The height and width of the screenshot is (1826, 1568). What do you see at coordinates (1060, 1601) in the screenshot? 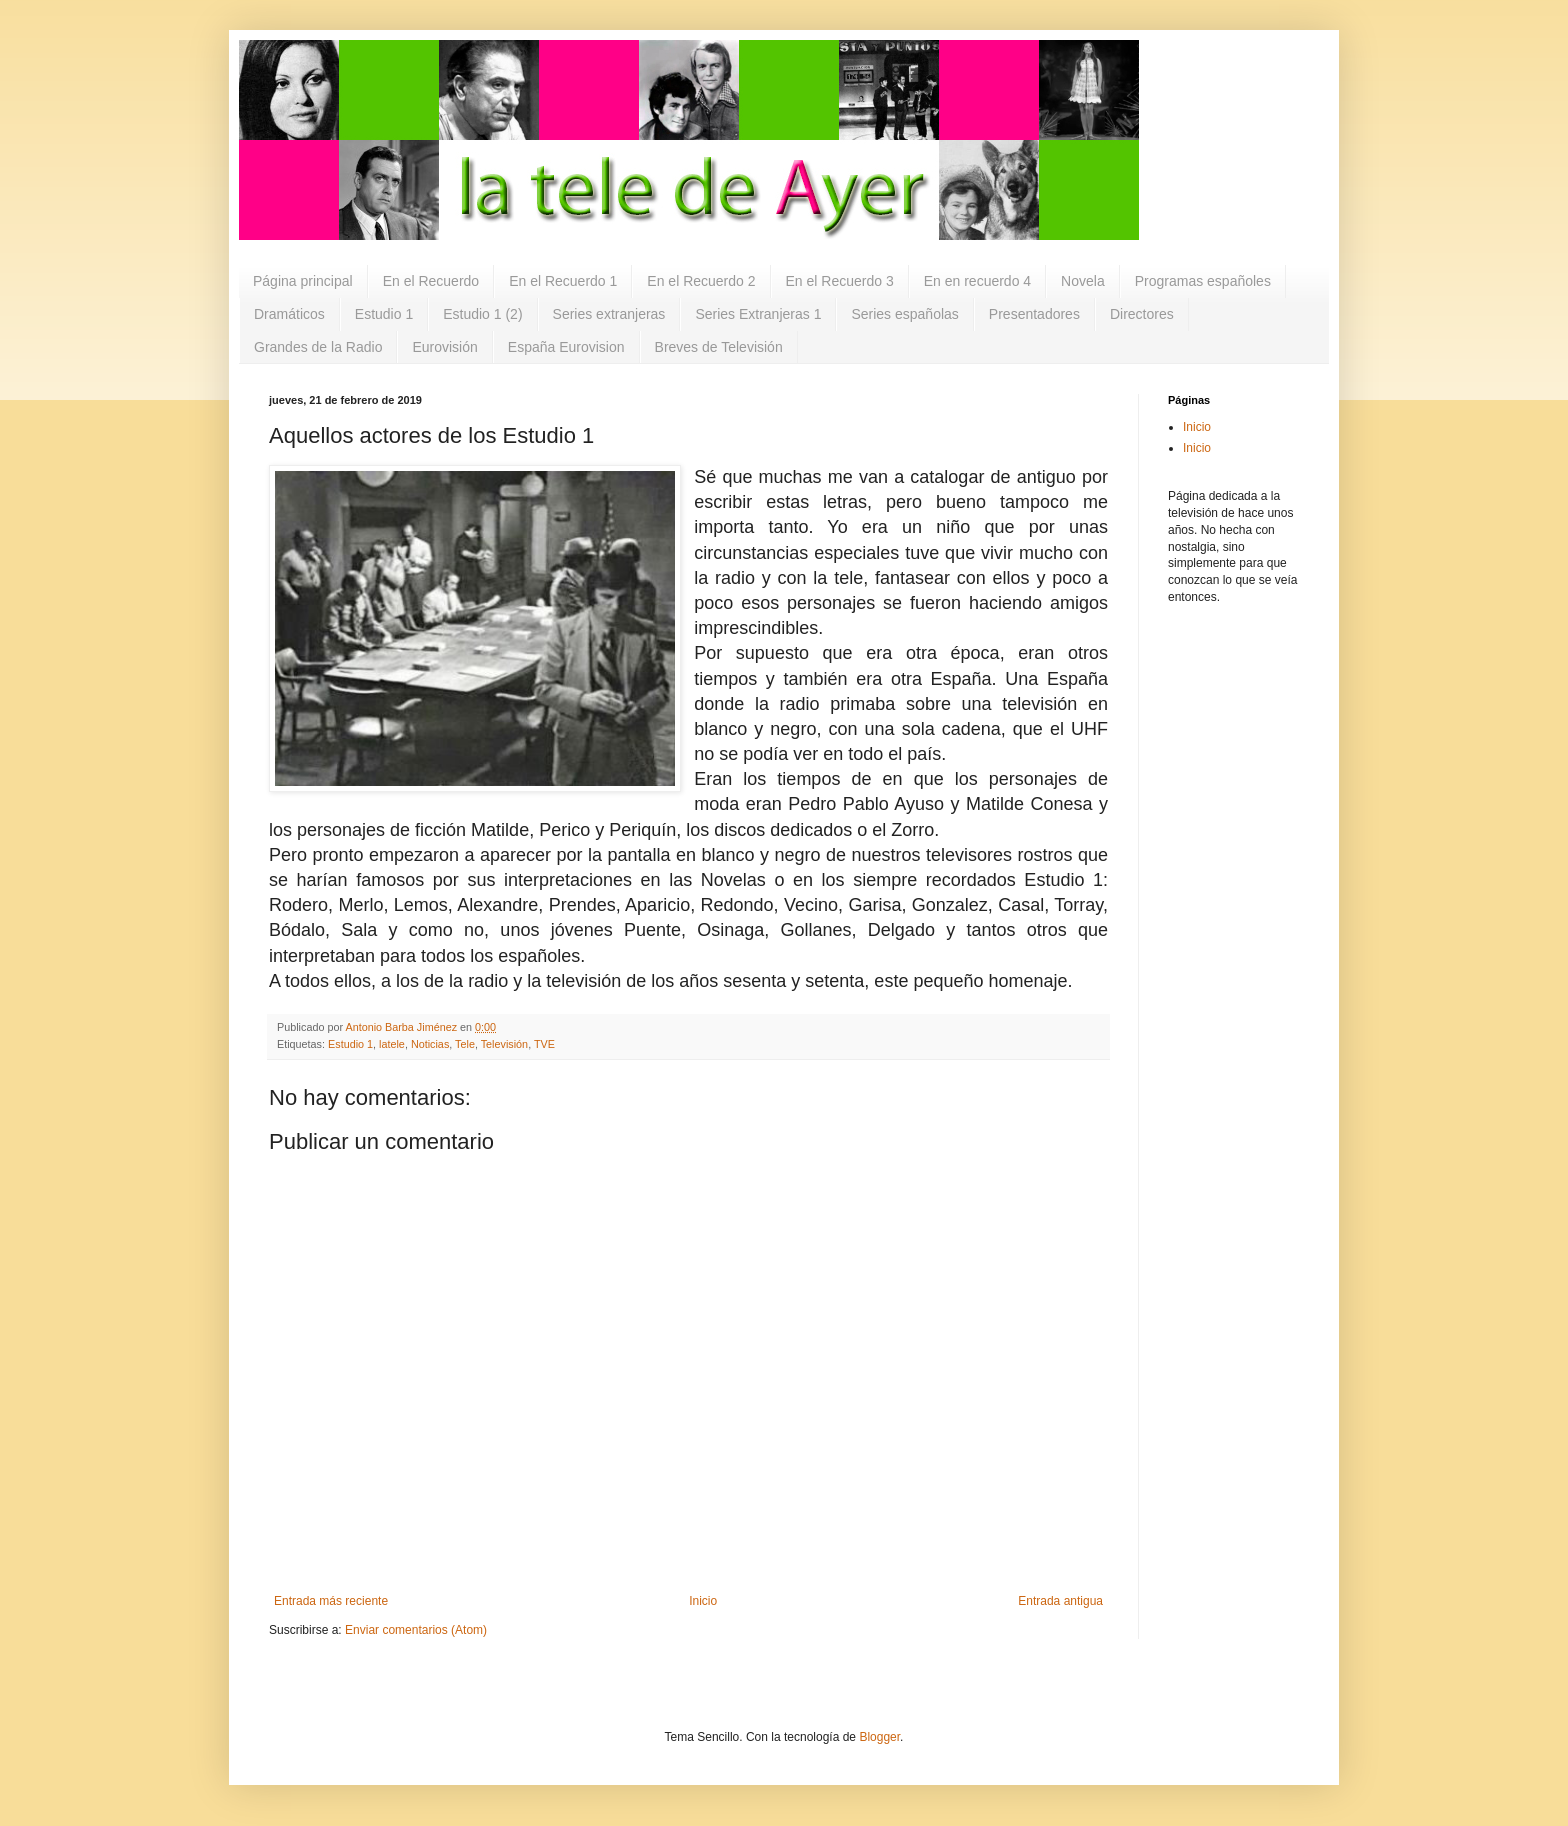
I see `Entrada antigua` at bounding box center [1060, 1601].